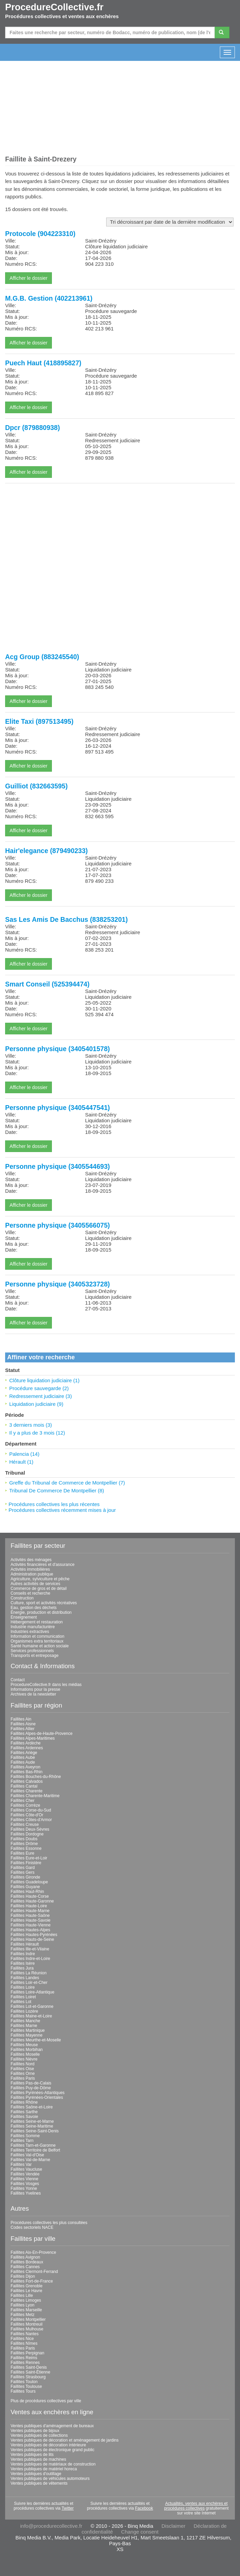  I want to click on Faillites Charente-Maritime, so click(35, 1795).